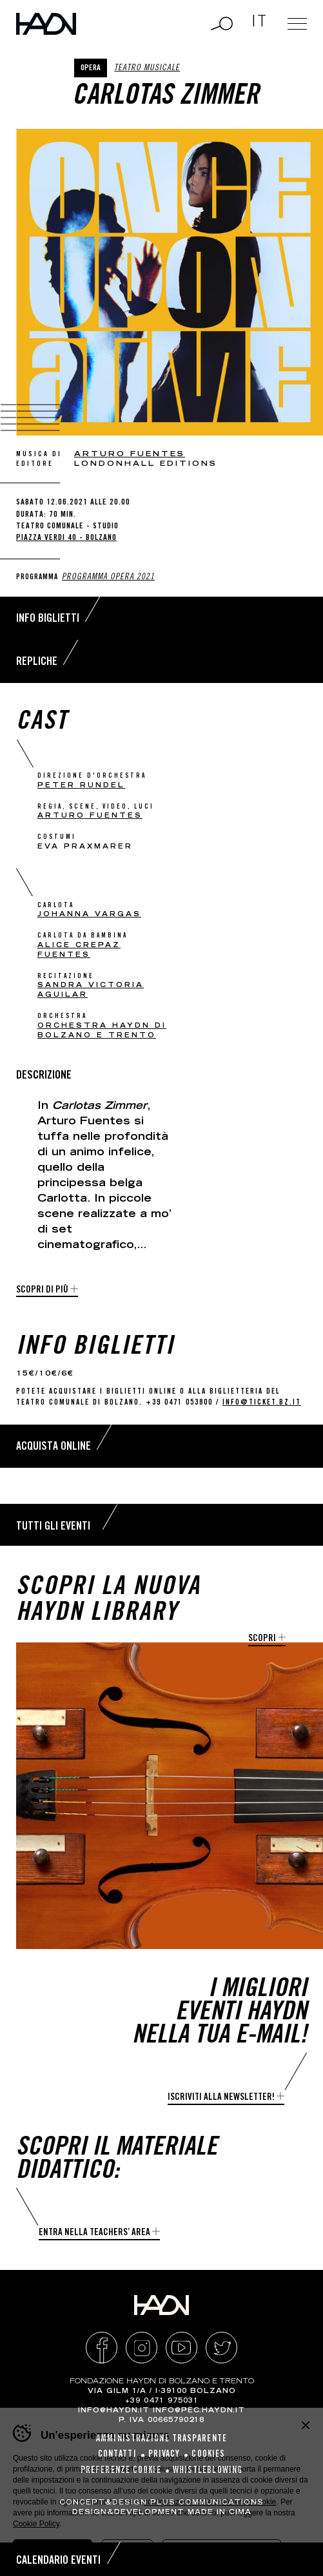  I want to click on Iscriviti alla newsletter!, so click(221, 2097).